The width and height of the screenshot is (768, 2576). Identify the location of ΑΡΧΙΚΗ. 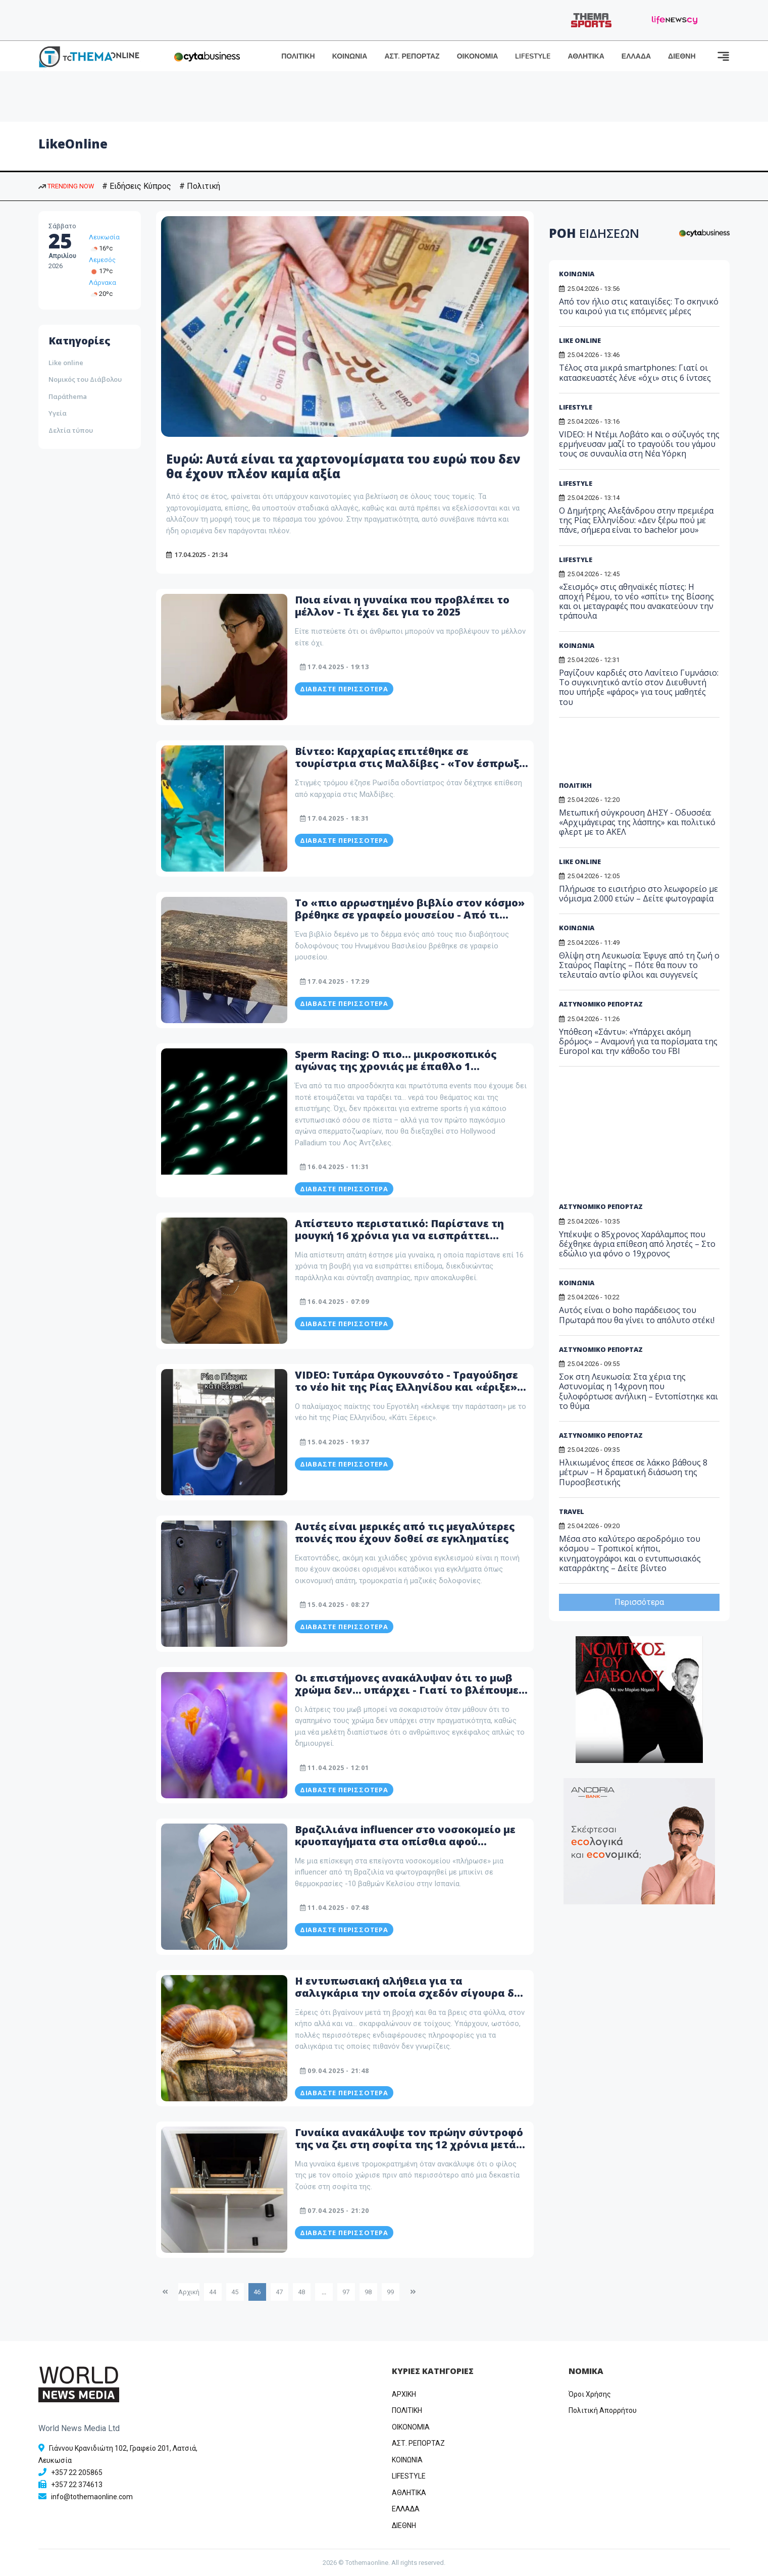
(404, 2394).